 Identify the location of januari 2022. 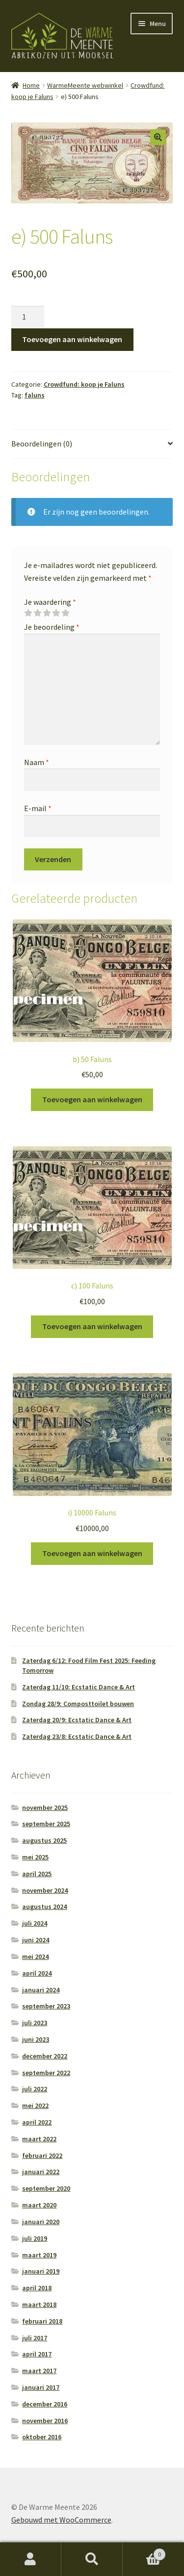
(40, 2171).